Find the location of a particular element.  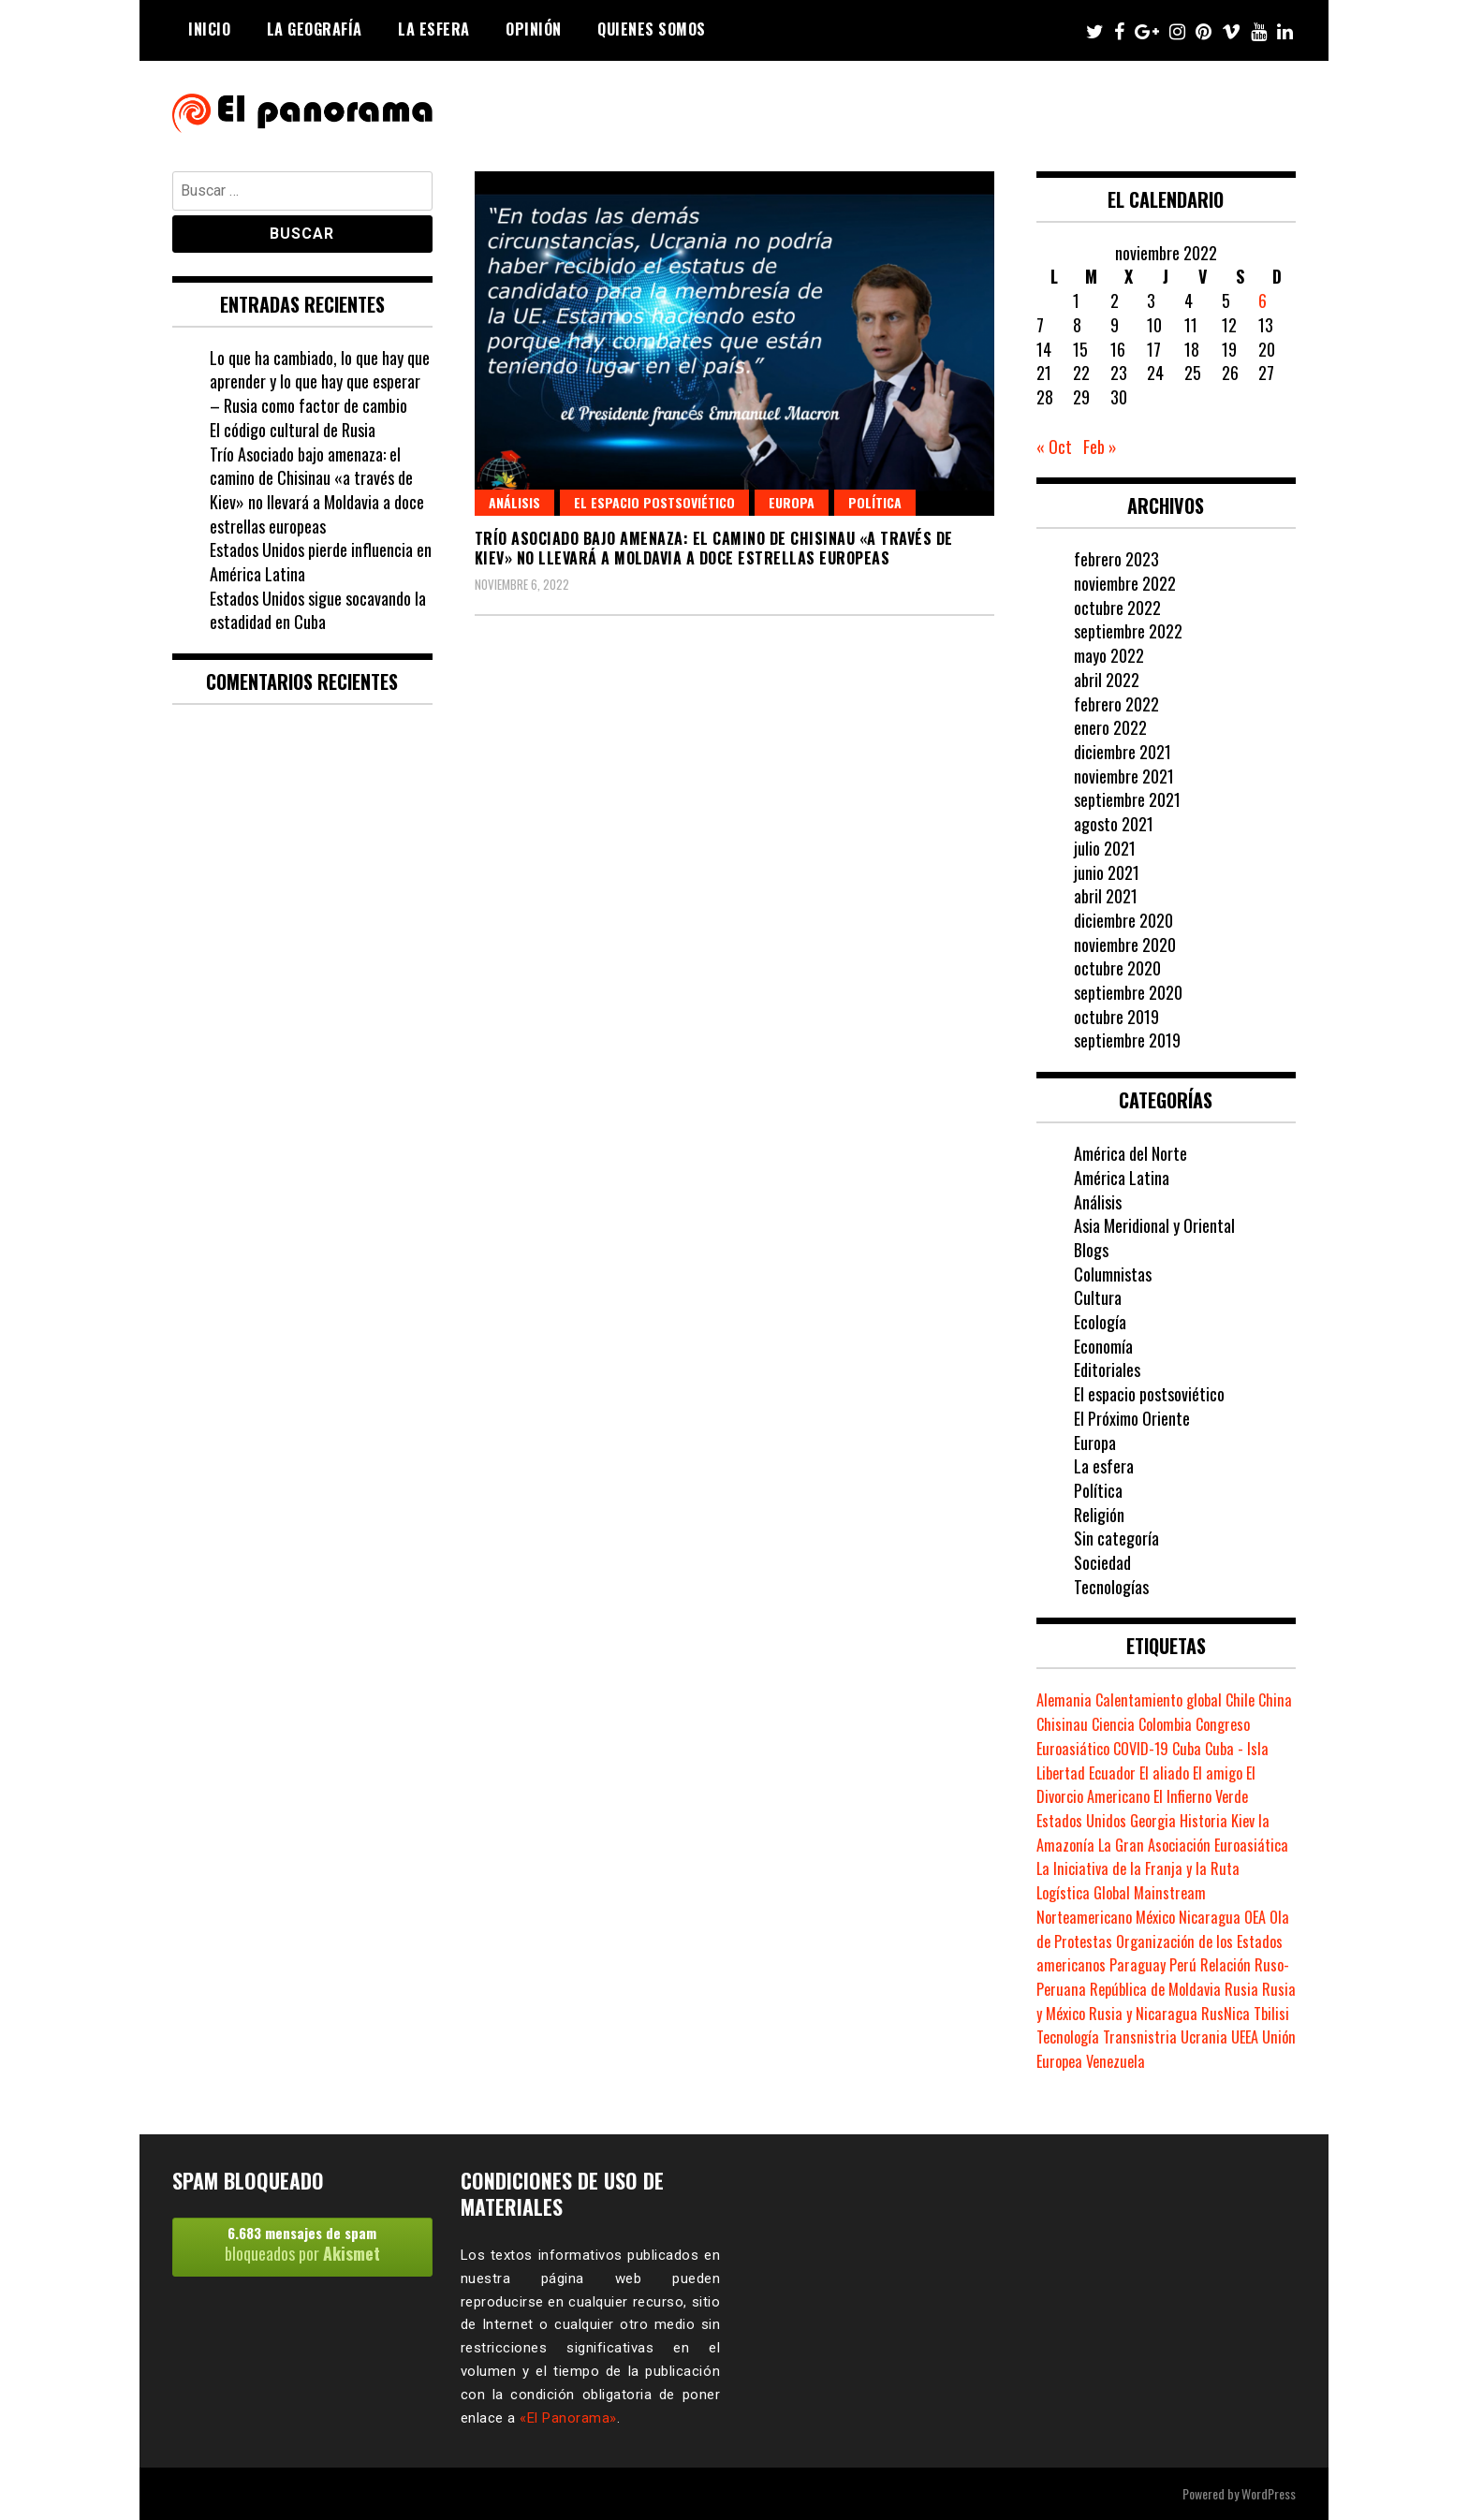

WordPress is located at coordinates (1268, 2493).